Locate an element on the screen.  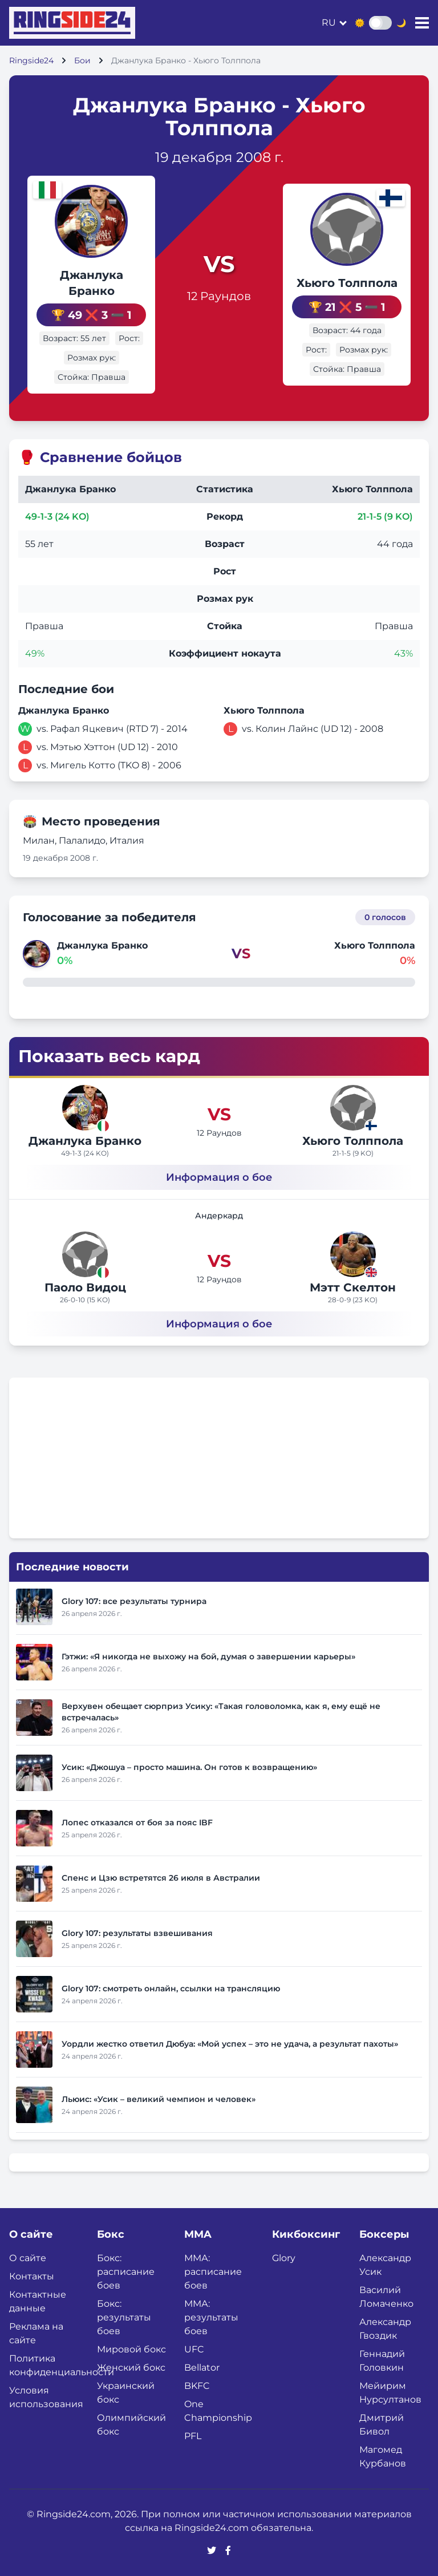
ММА: расписание боев is located at coordinates (213, 2272).